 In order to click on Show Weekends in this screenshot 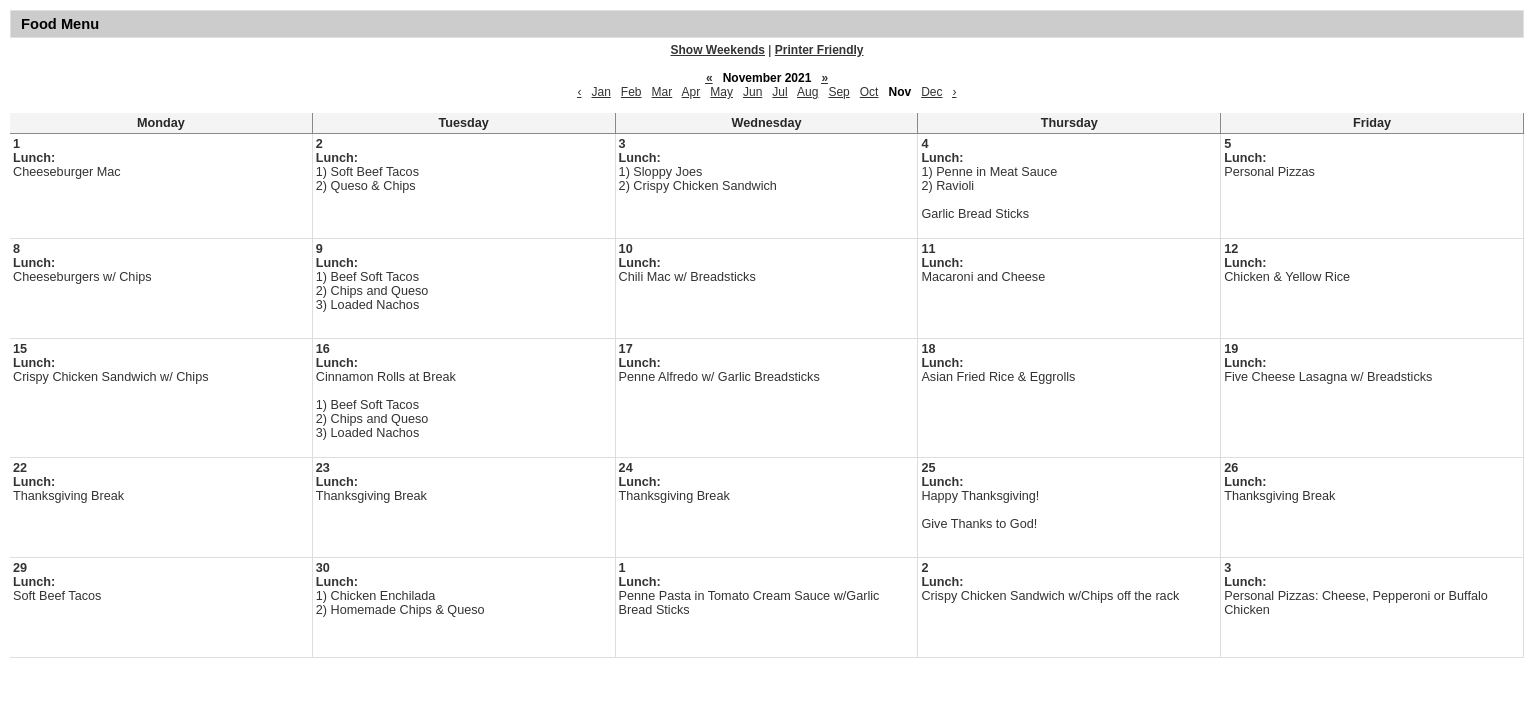, I will do `click(718, 50)`.